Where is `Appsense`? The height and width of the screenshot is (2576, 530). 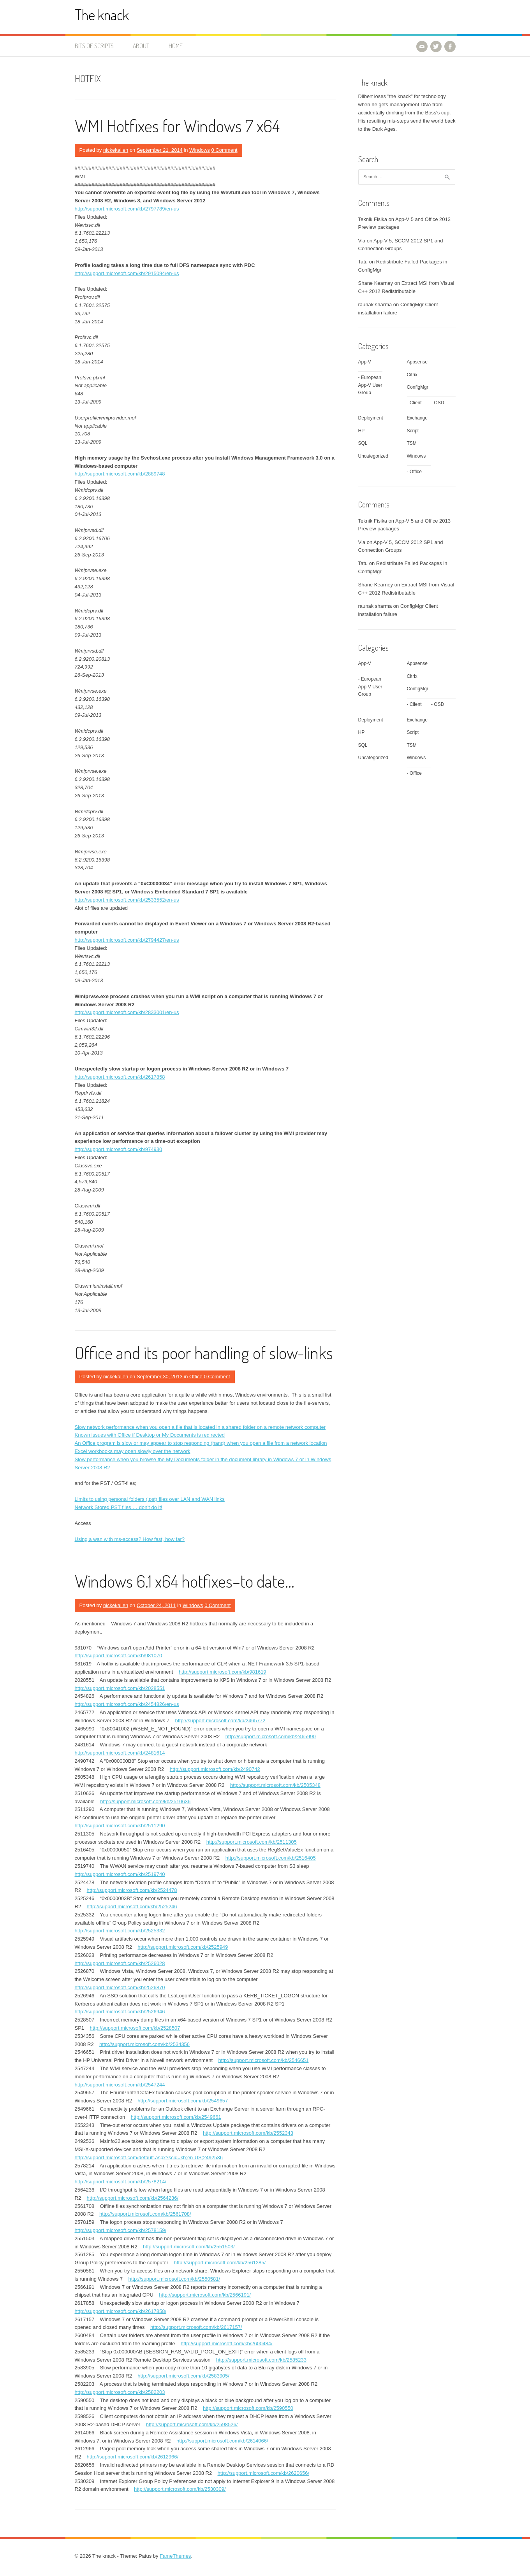
Appsense is located at coordinates (417, 362).